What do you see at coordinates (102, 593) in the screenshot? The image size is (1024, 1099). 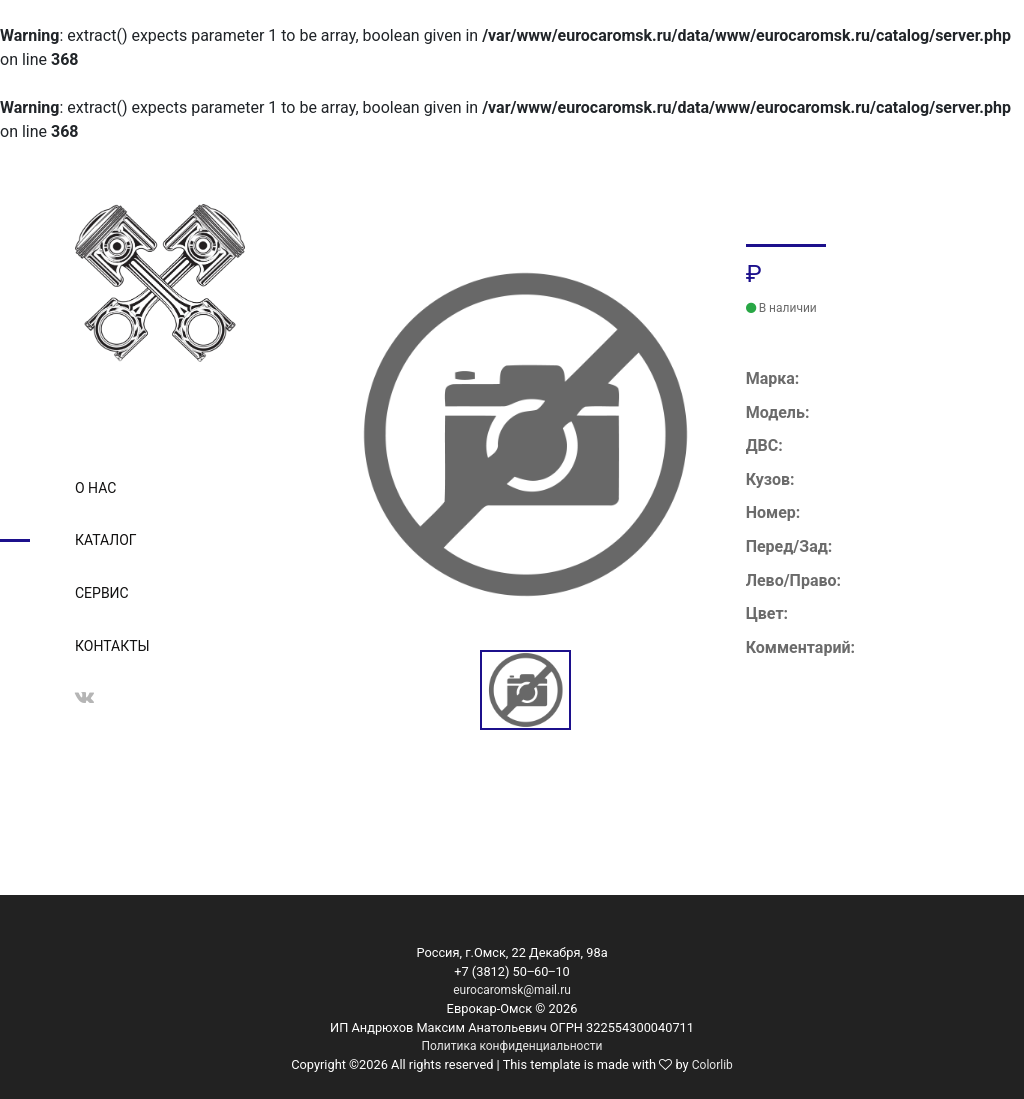 I see `Сервис` at bounding box center [102, 593].